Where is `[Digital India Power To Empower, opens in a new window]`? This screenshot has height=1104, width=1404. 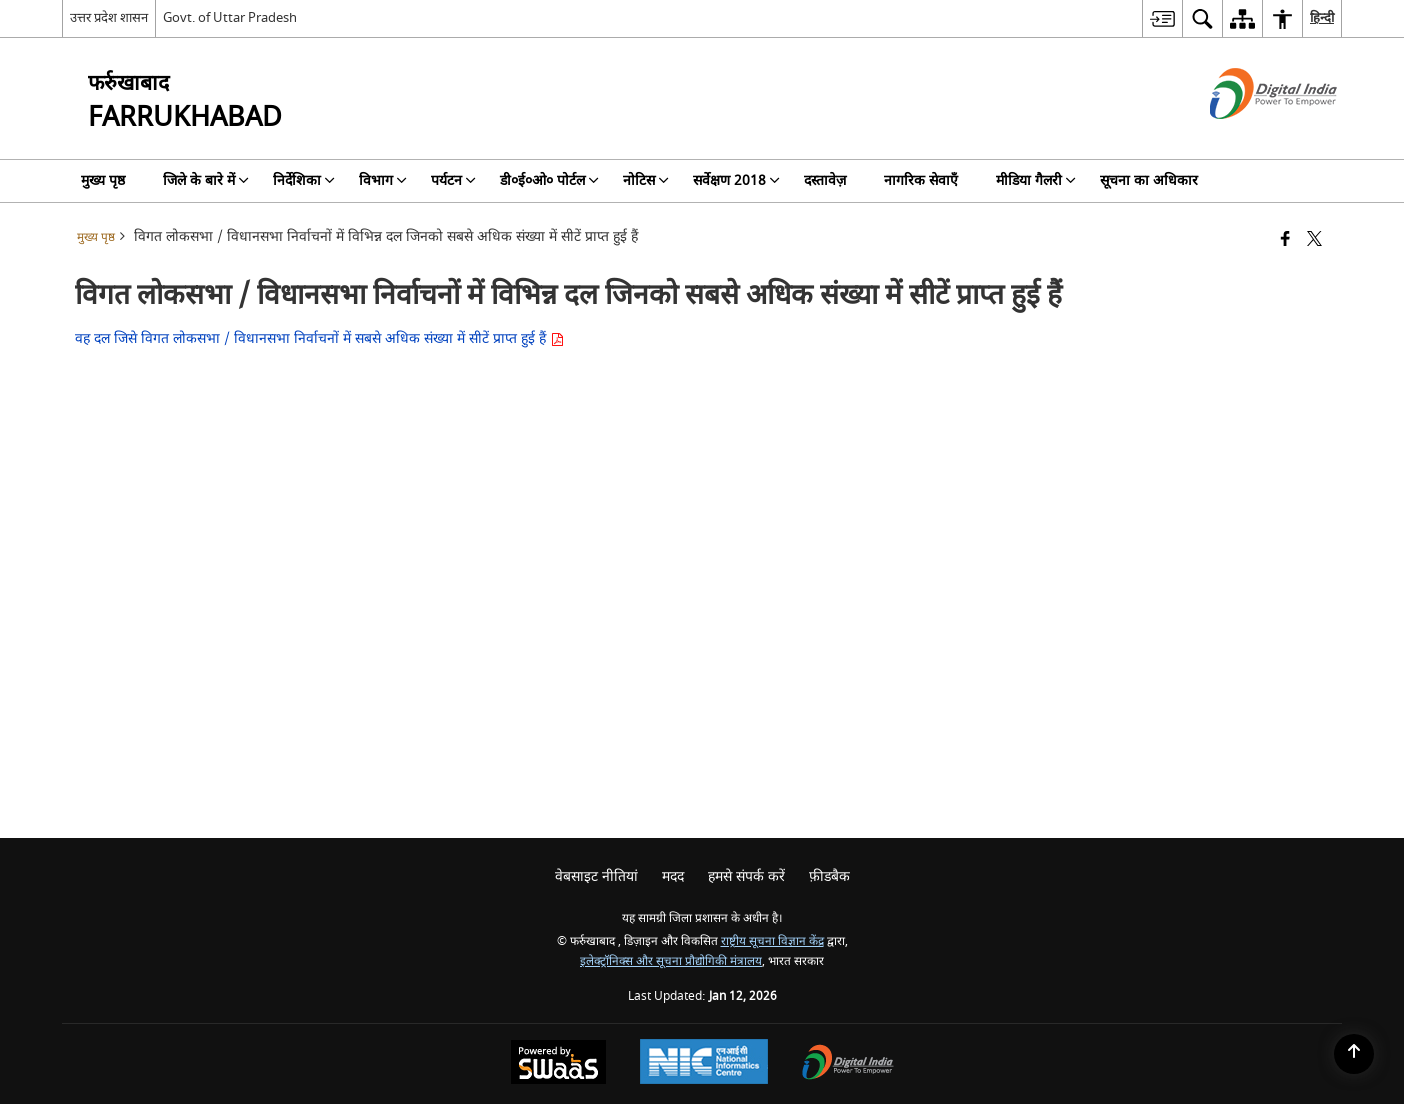
[Digital India Power To Empower, opens in a new window] is located at coordinates (848, 1064).